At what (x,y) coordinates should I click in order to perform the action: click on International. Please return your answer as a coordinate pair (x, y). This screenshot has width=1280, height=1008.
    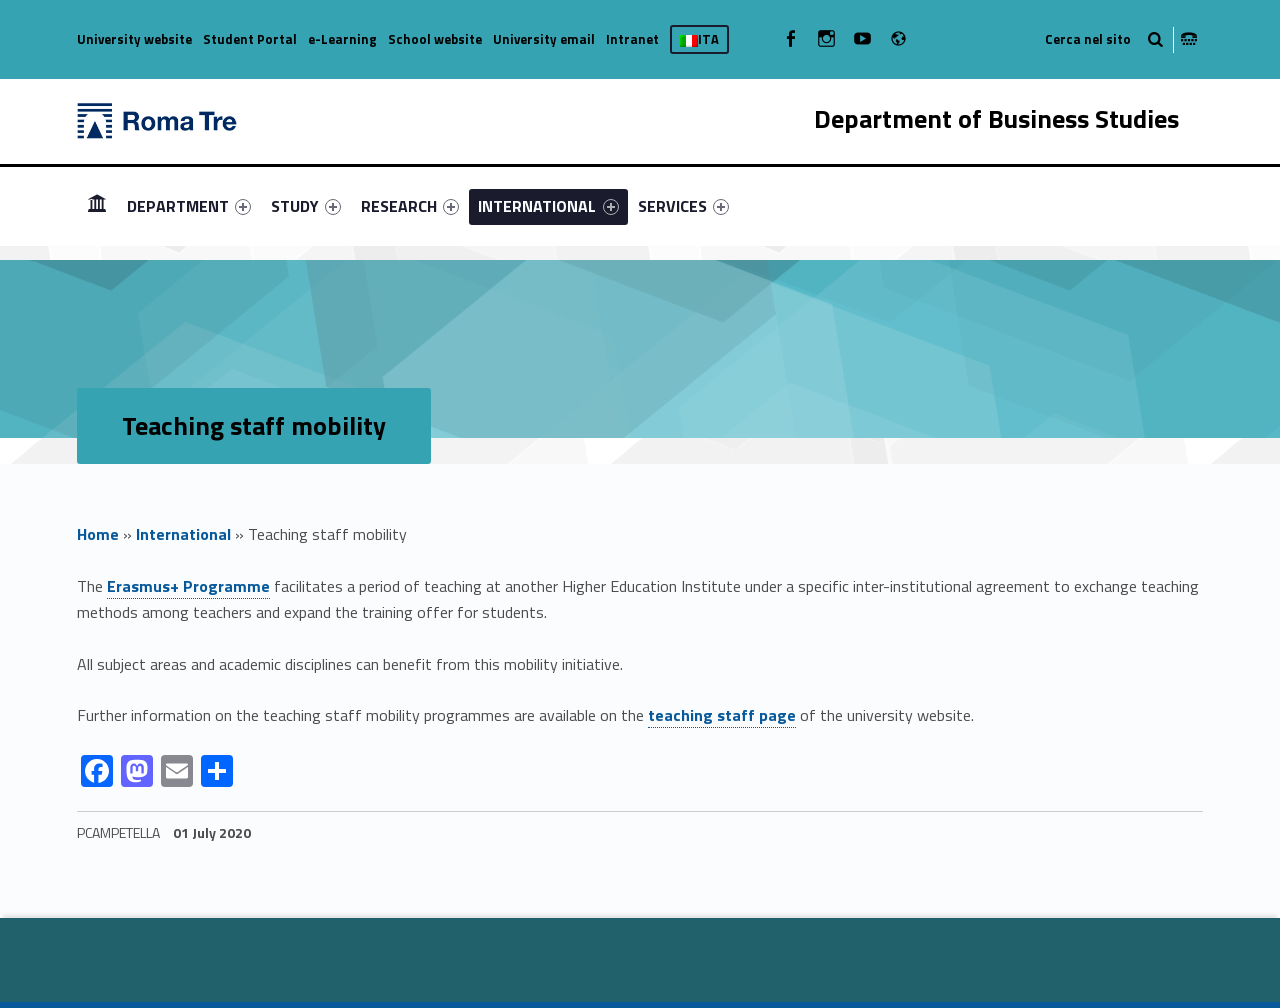
    Looking at the image, I should click on (183, 534).